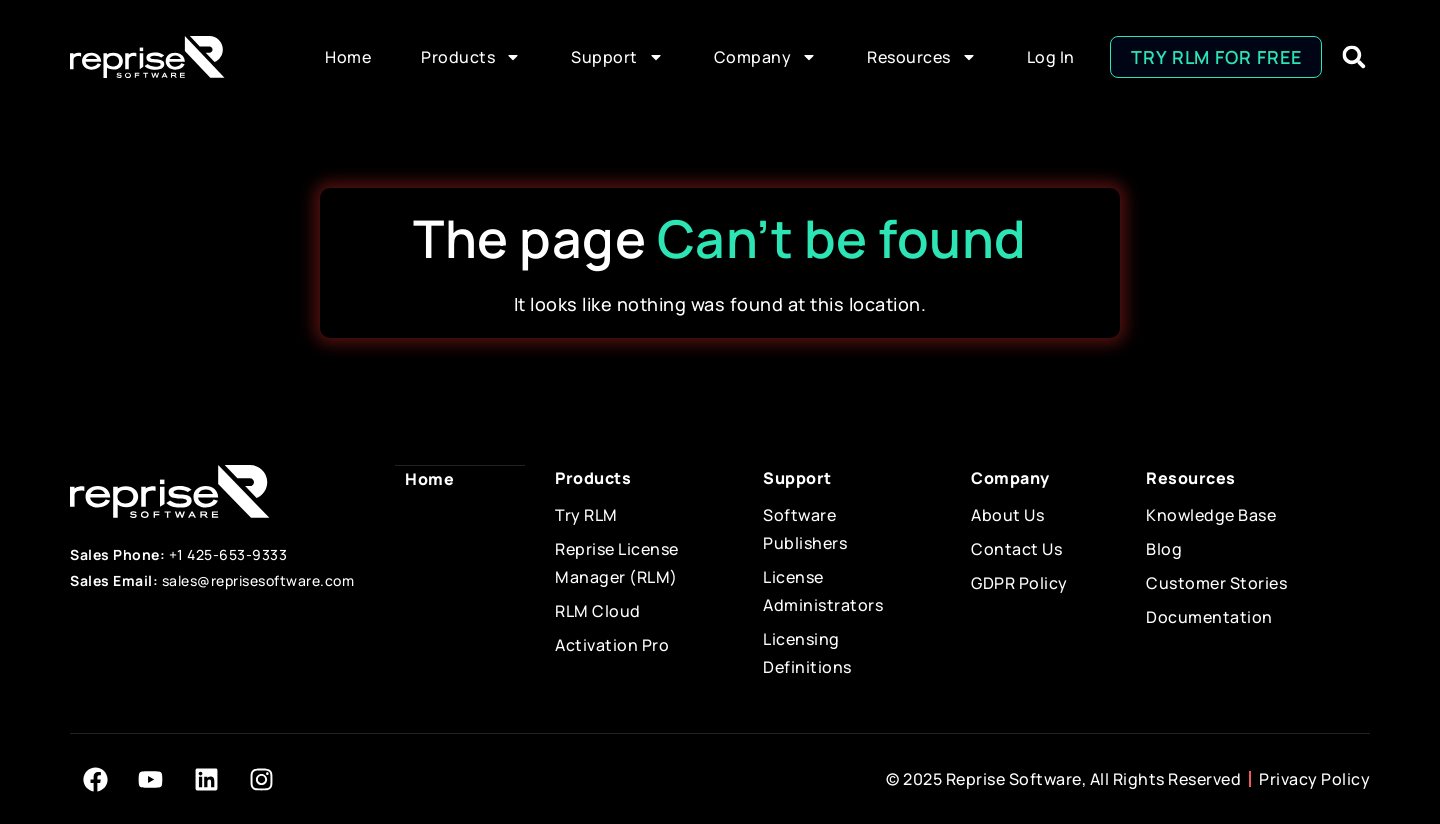  What do you see at coordinates (922, 57) in the screenshot?
I see `Resources` at bounding box center [922, 57].